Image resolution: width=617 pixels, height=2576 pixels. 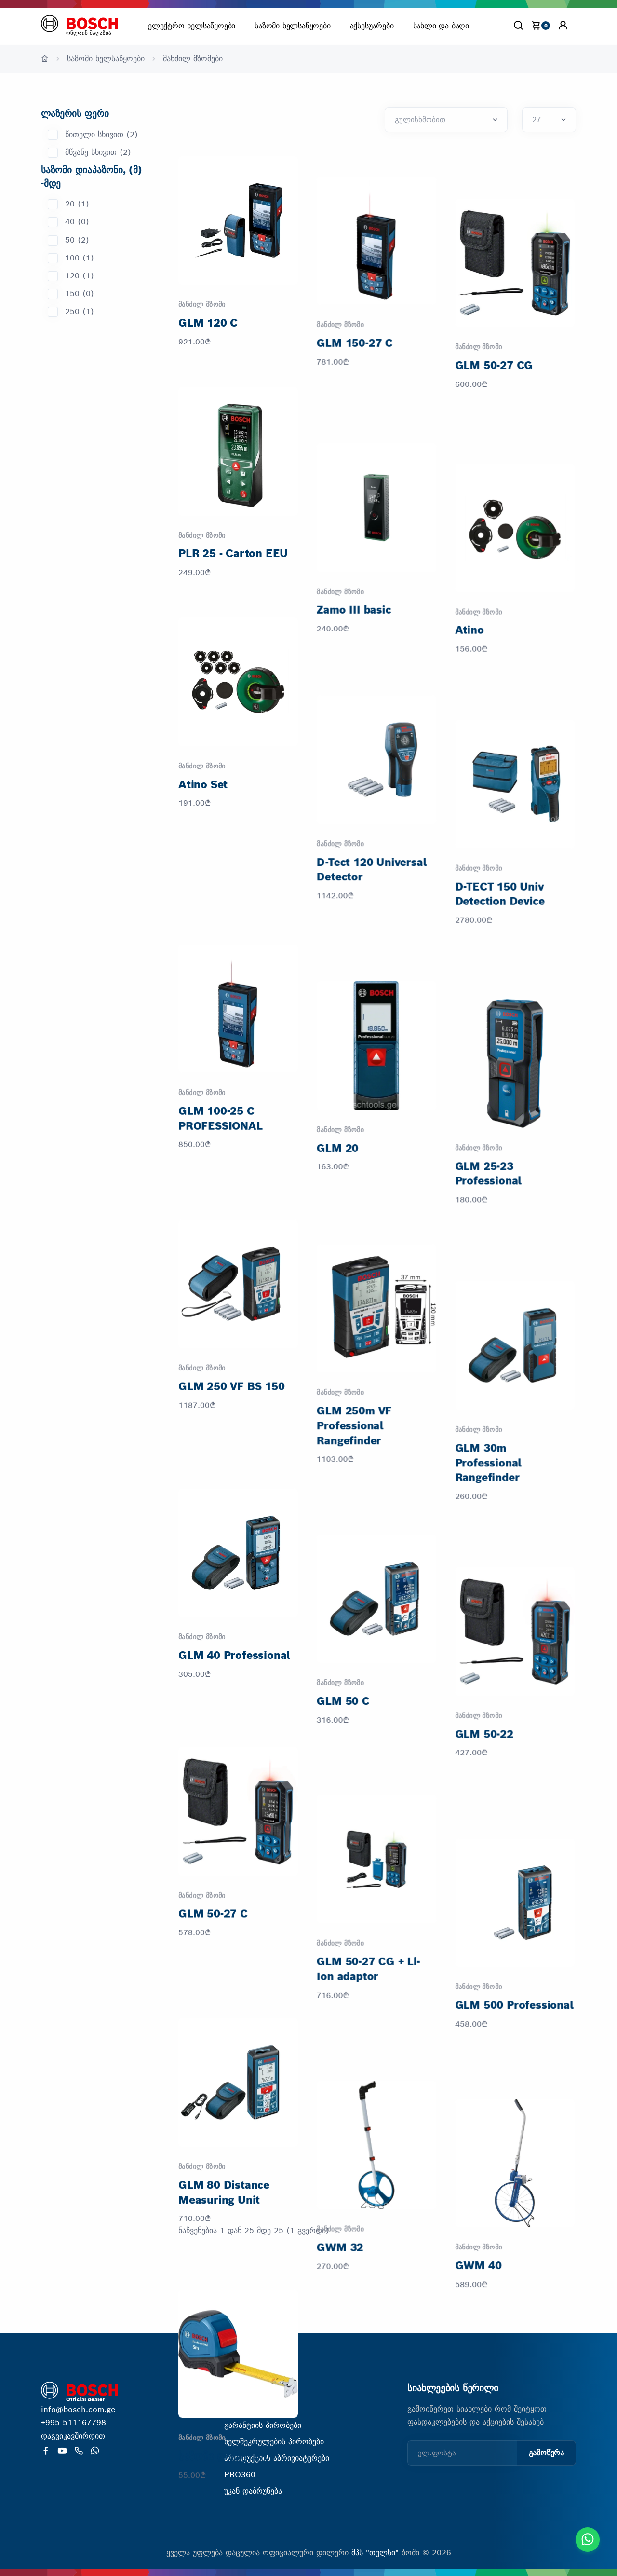 I want to click on Zamo III basic, so click(x=354, y=553).